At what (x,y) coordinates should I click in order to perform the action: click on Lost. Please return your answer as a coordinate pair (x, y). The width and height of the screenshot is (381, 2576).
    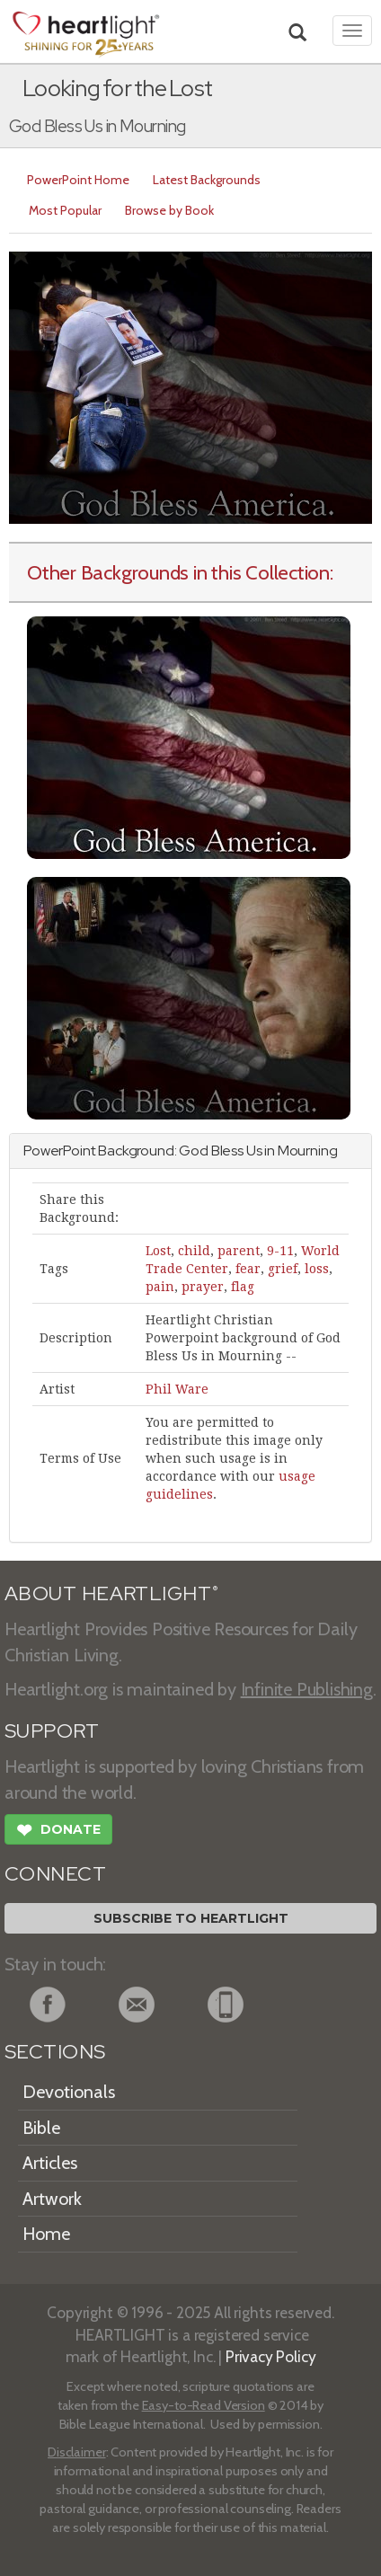
    Looking at the image, I should click on (158, 1251).